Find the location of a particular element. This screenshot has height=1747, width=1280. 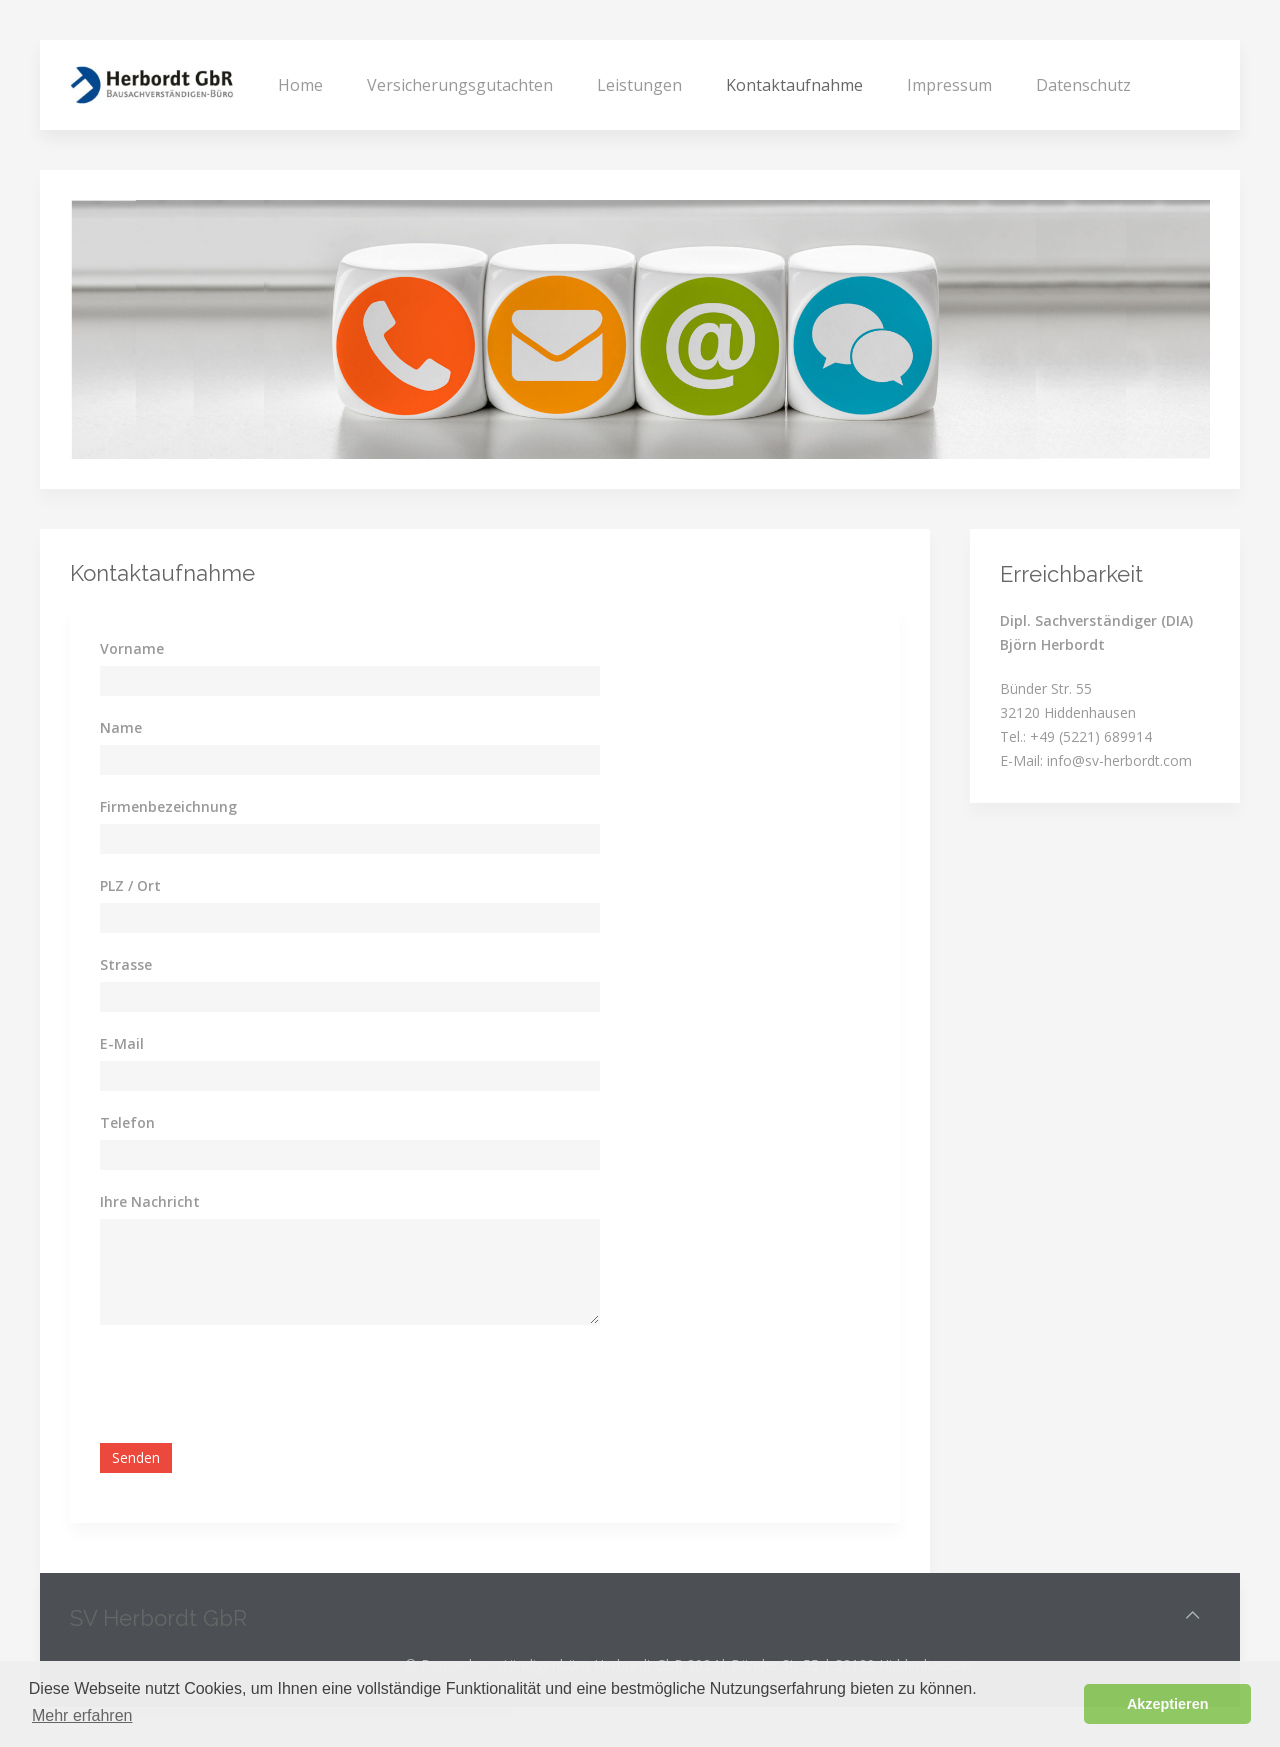

Home is located at coordinates (300, 85).